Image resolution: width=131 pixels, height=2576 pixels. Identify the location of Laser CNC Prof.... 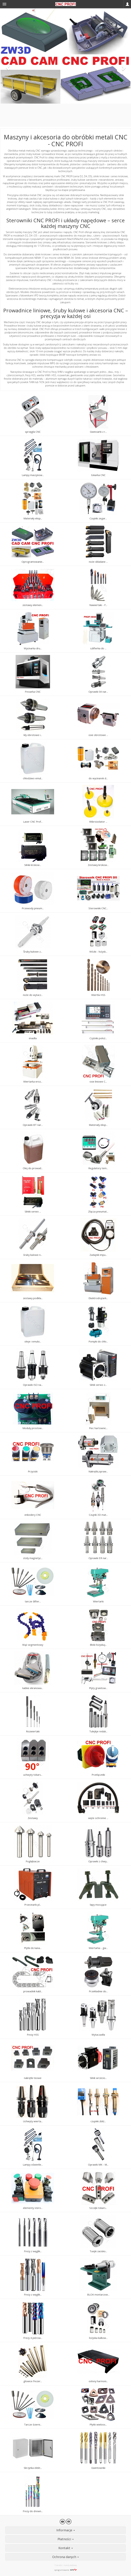
(32, 821).